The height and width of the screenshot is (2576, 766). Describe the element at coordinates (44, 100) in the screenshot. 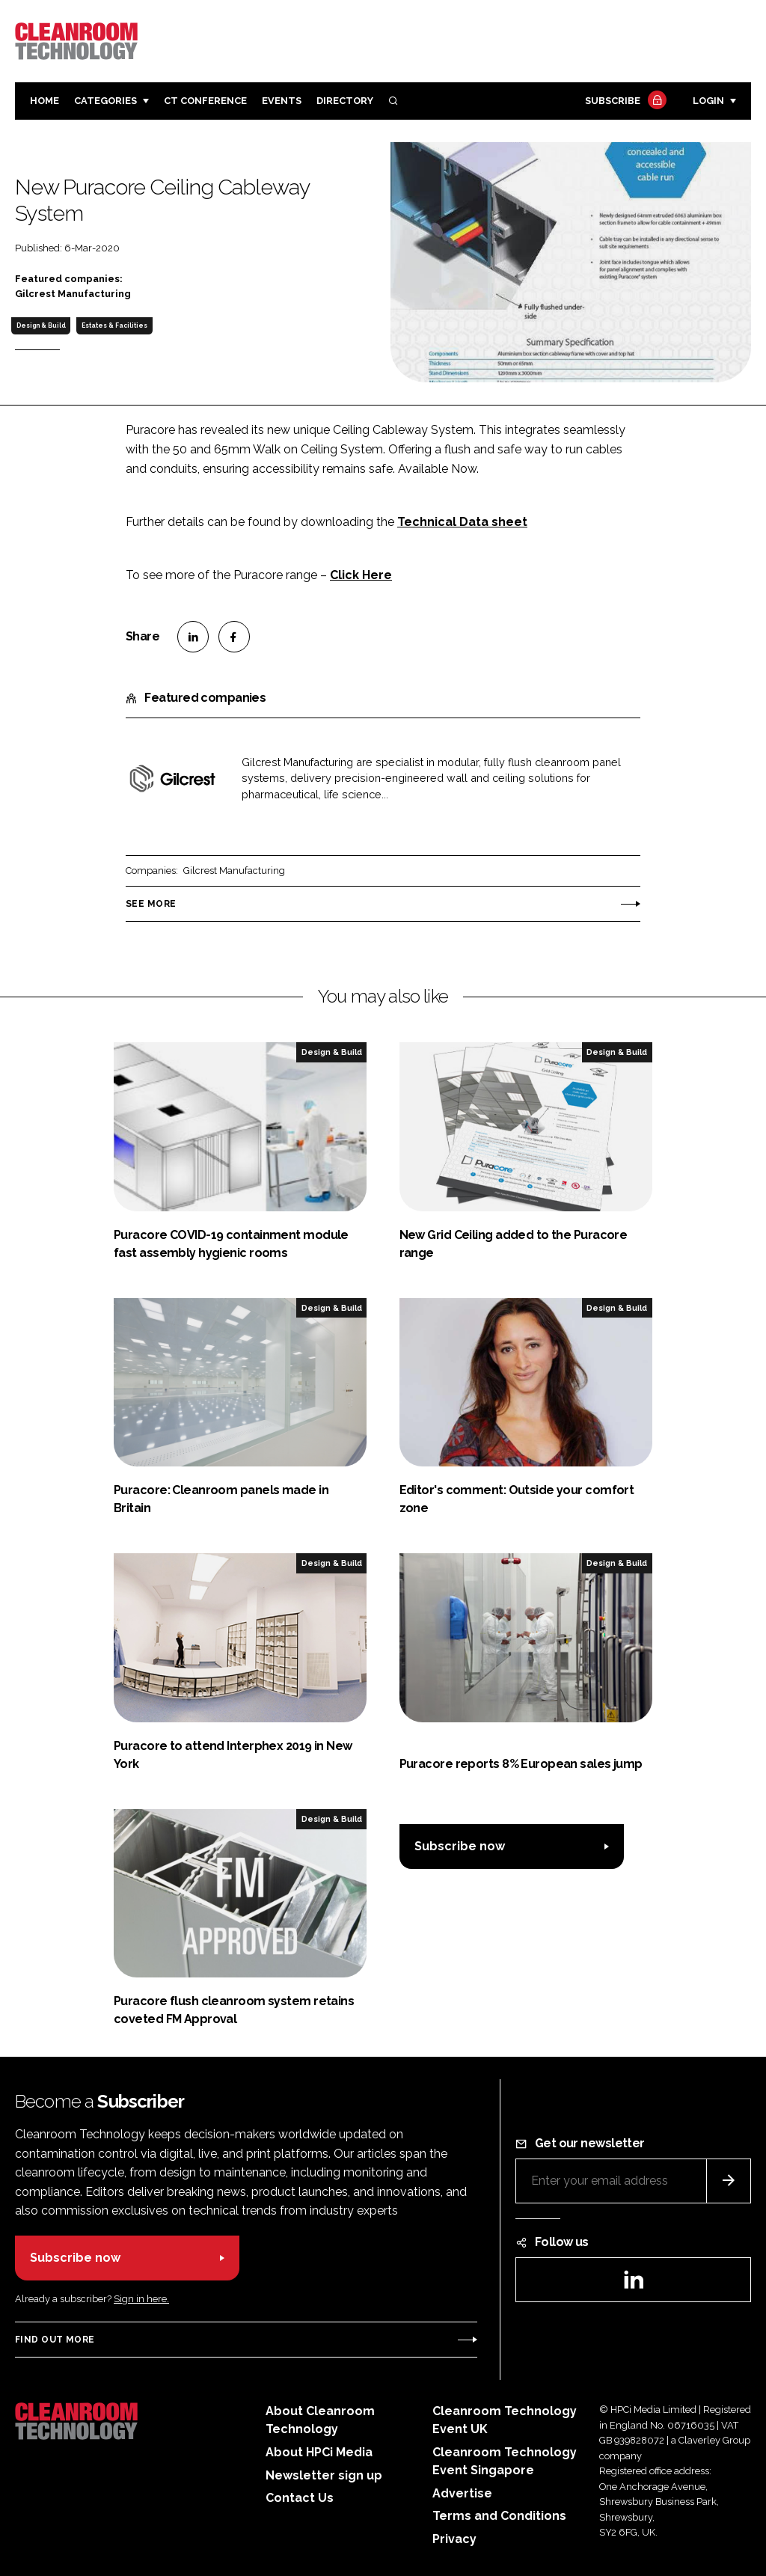

I see `Home` at that location.